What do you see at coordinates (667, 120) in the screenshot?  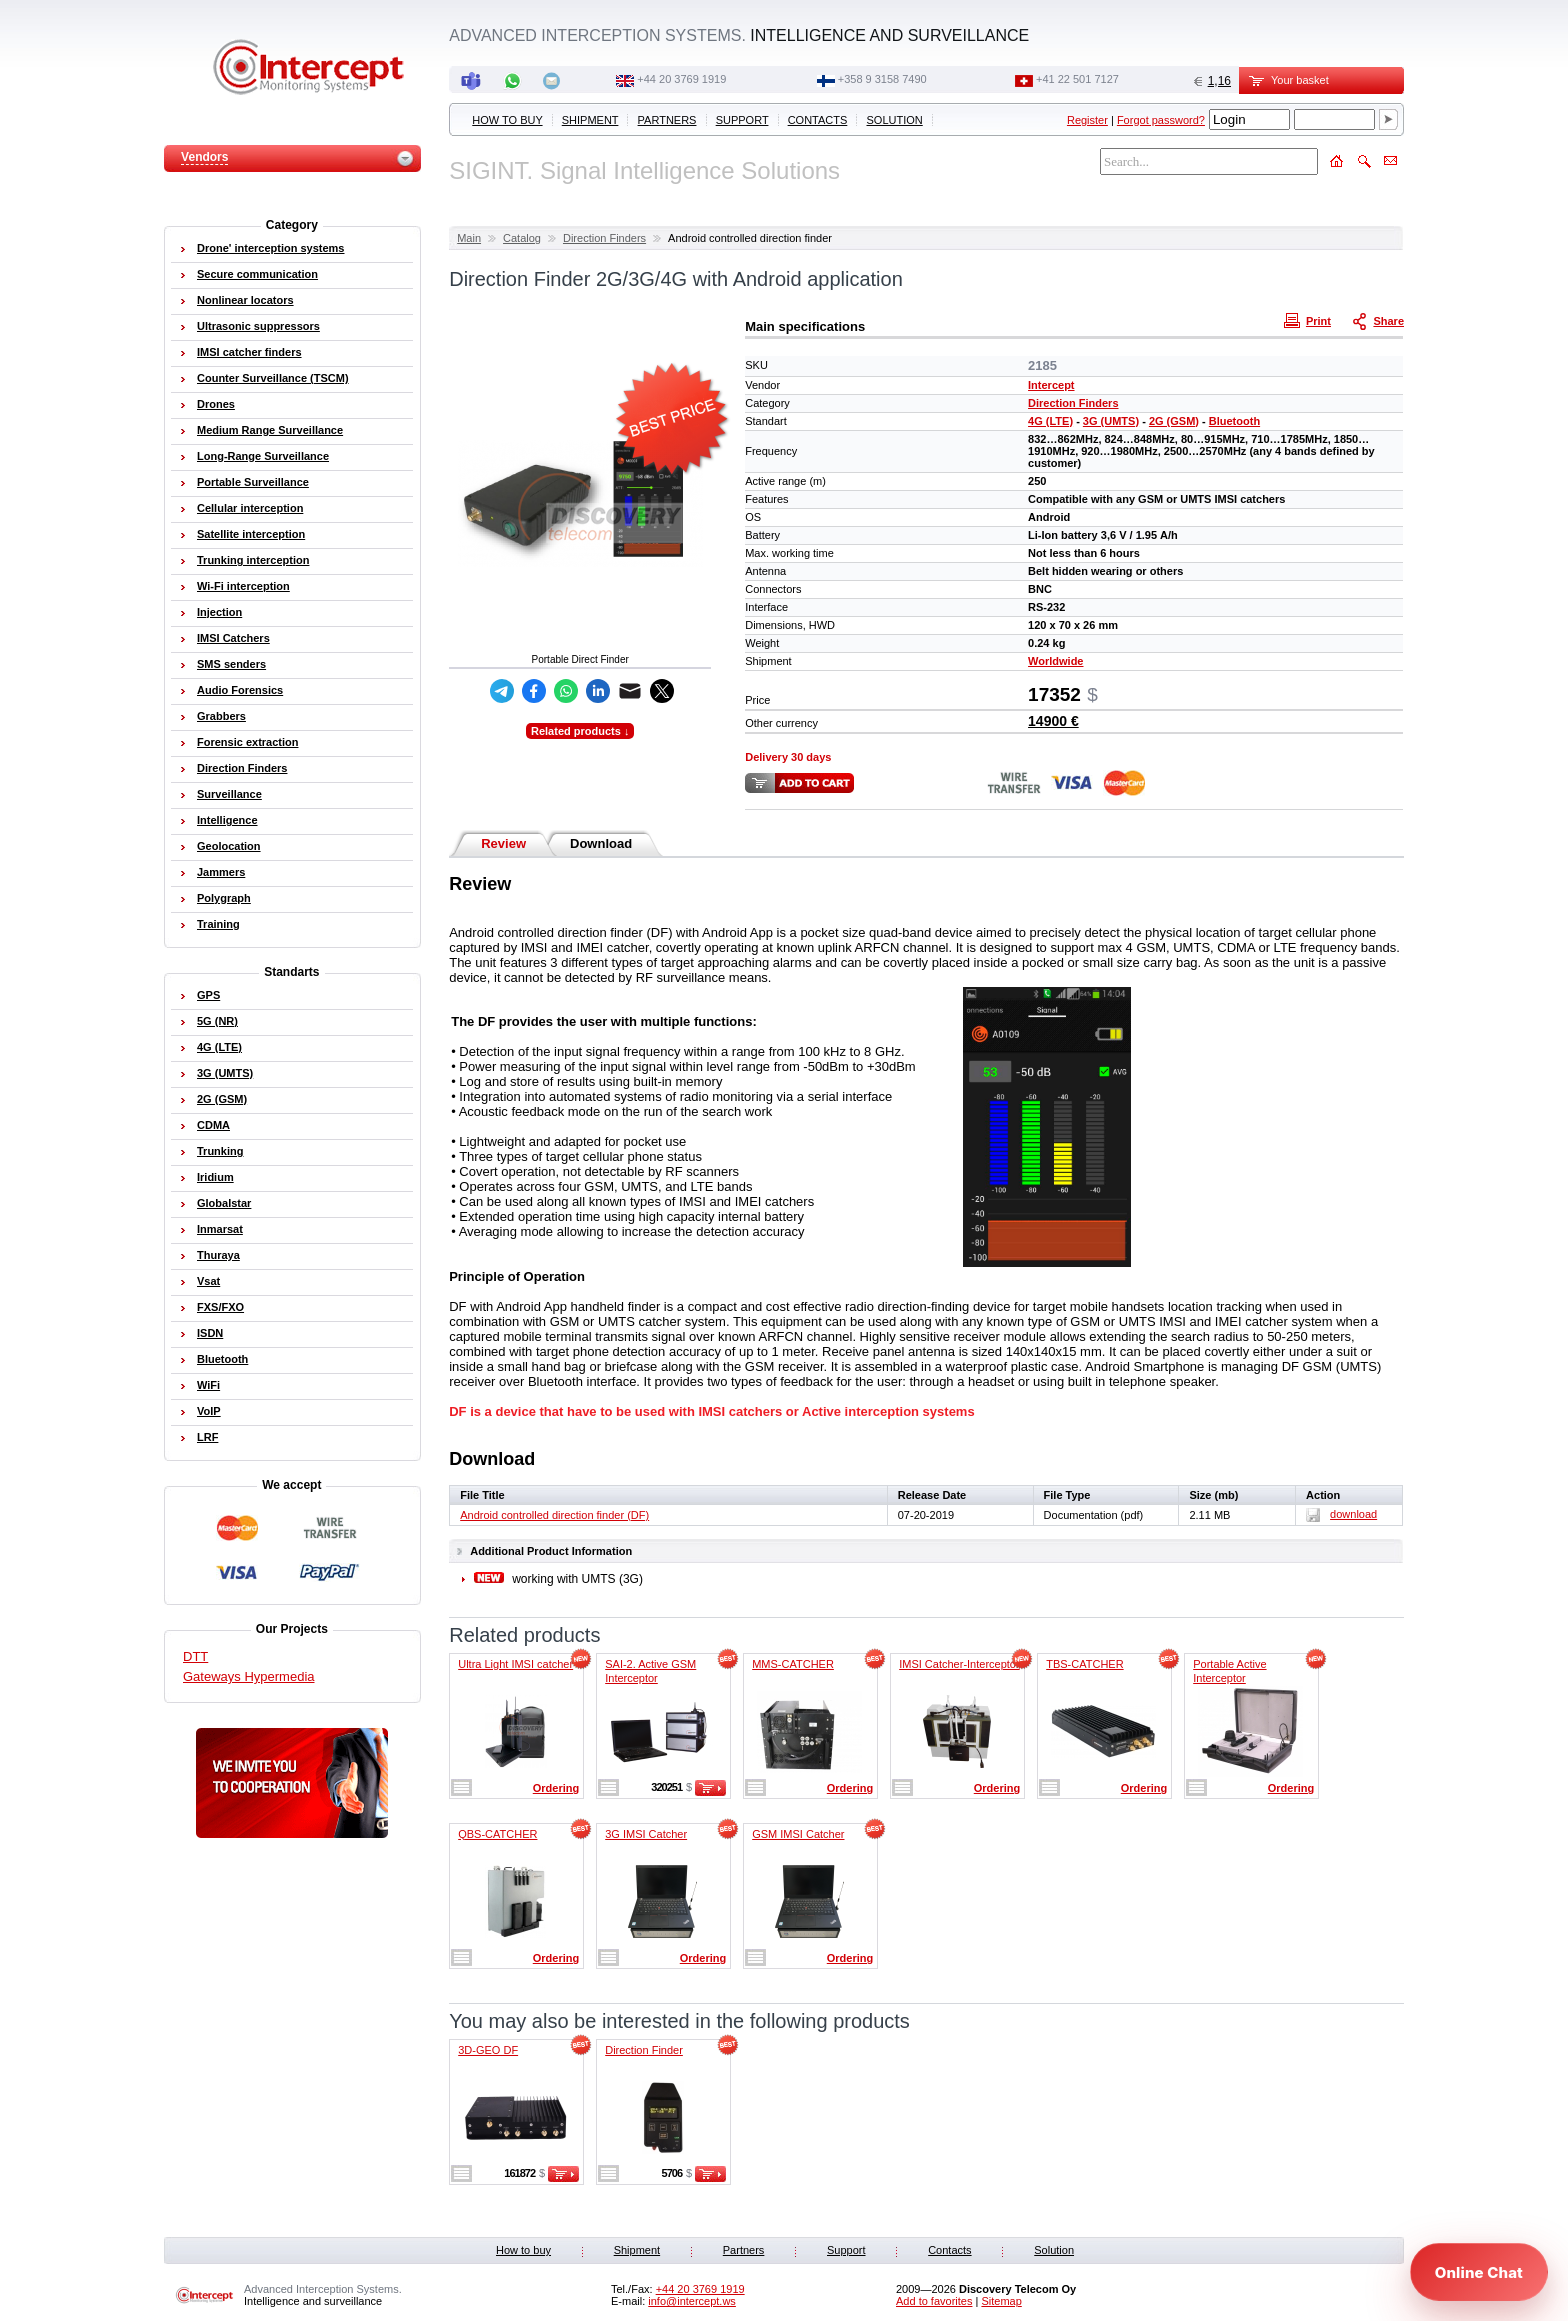 I see `Partners` at bounding box center [667, 120].